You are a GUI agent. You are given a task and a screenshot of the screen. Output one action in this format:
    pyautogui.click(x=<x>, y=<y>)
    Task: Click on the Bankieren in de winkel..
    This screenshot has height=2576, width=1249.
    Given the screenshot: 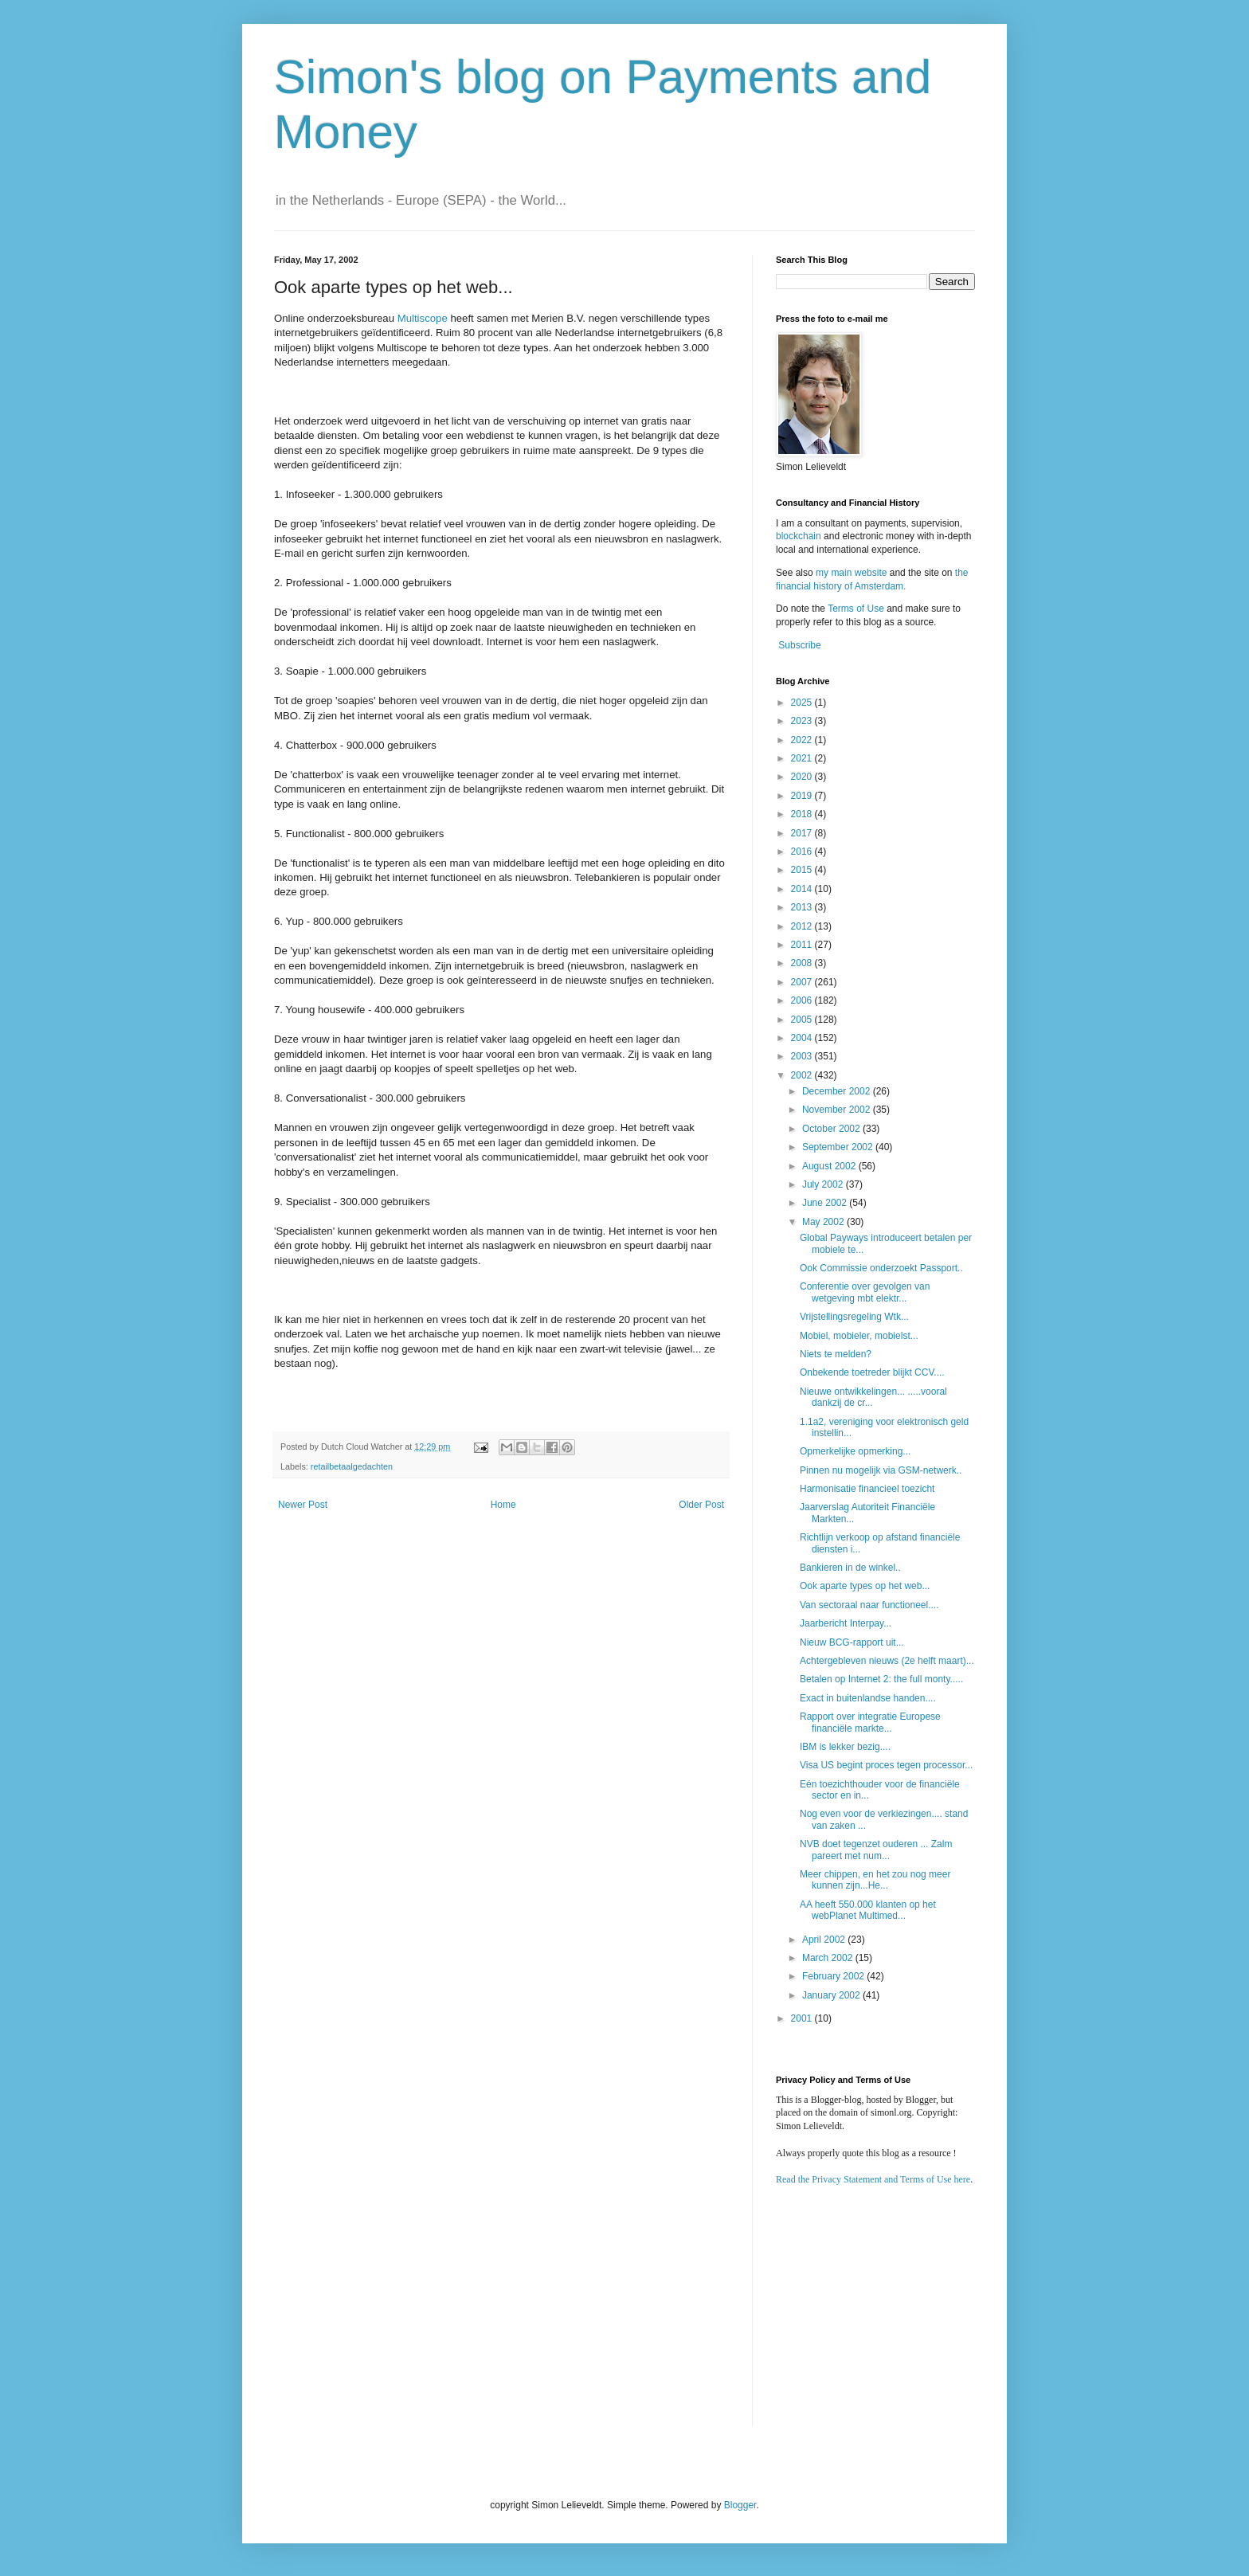 What is the action you would take?
    pyautogui.click(x=850, y=1567)
    